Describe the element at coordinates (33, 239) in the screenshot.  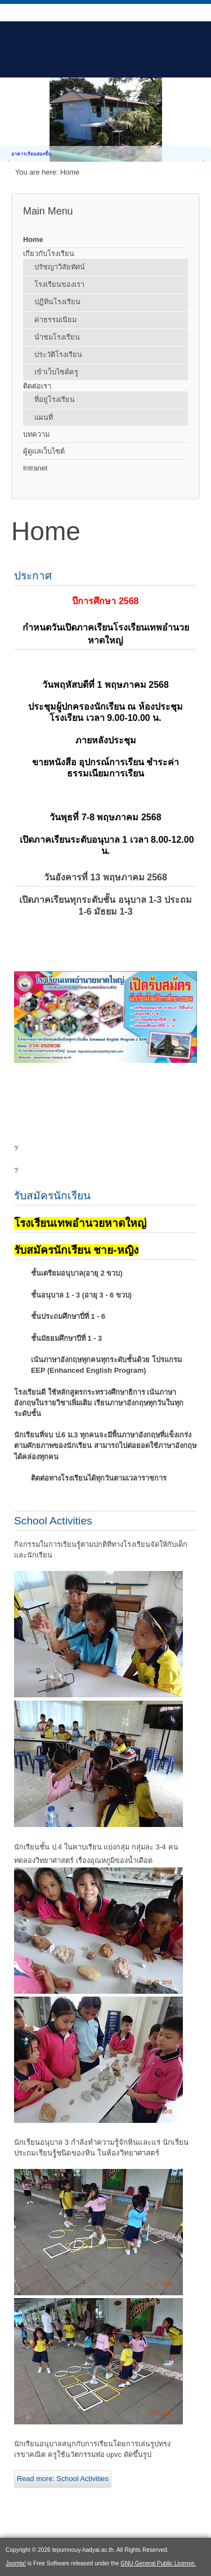
I see `Home` at that location.